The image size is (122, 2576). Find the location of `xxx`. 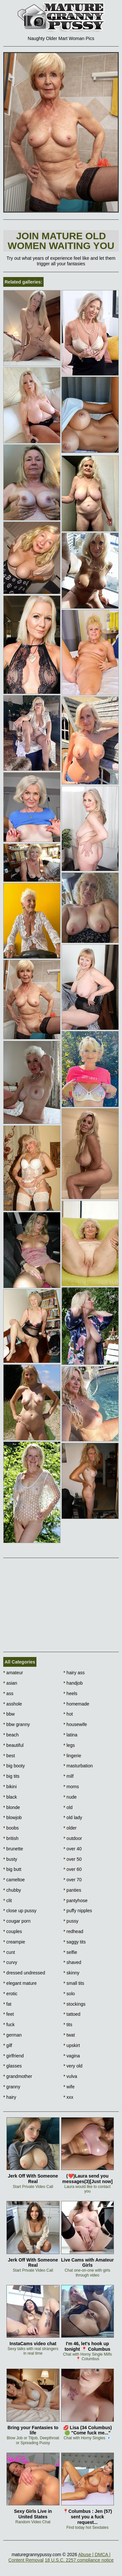

xxx is located at coordinates (68, 2097).